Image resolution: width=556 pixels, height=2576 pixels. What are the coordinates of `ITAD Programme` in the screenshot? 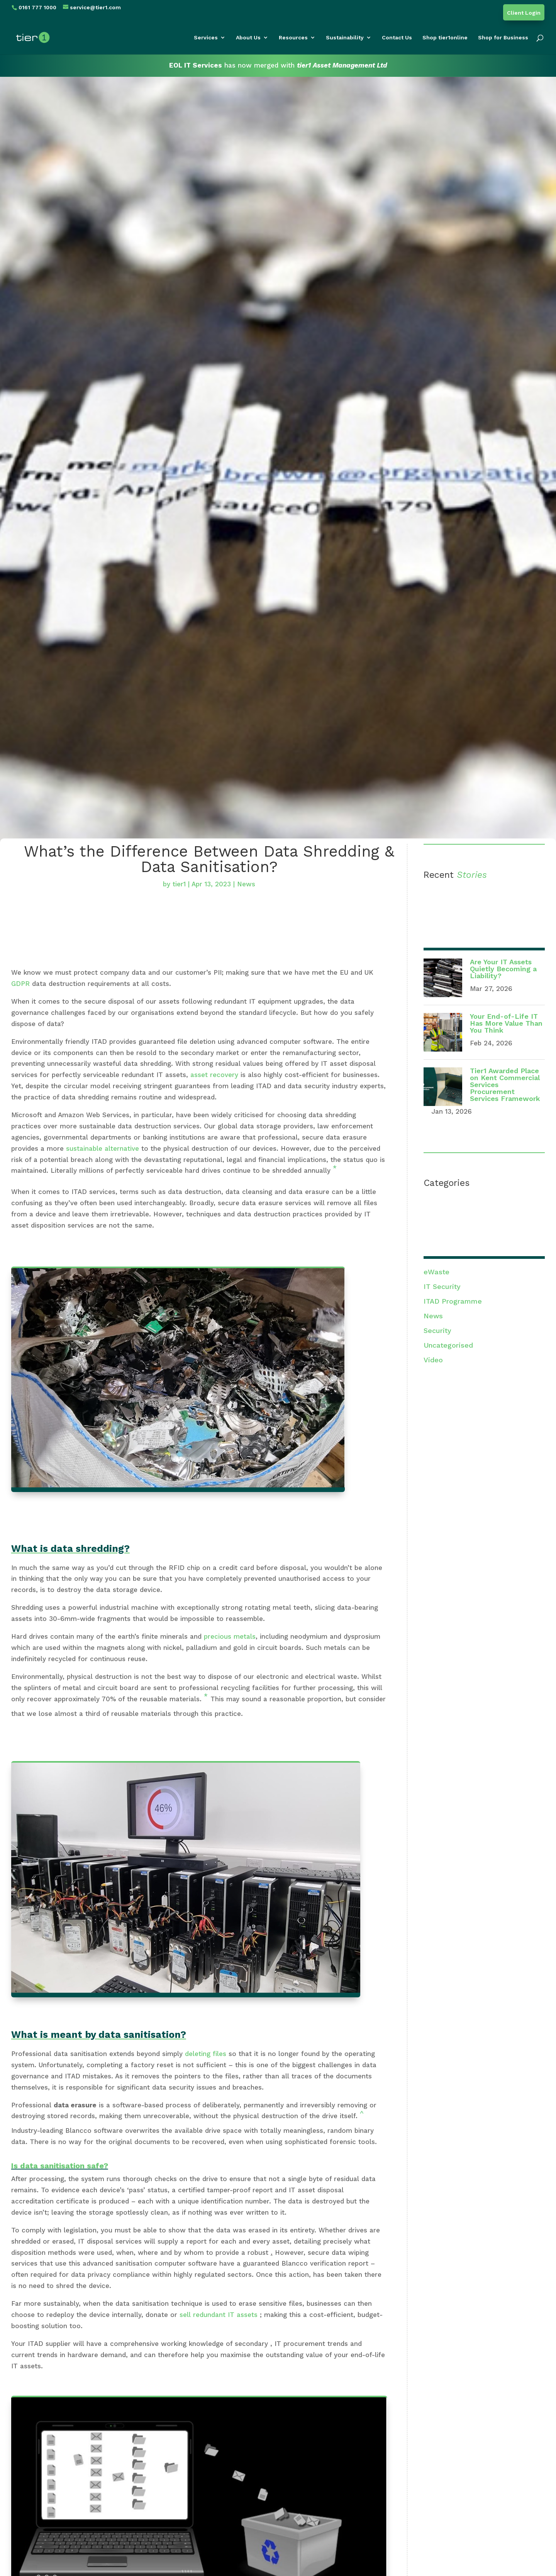 It's located at (453, 1301).